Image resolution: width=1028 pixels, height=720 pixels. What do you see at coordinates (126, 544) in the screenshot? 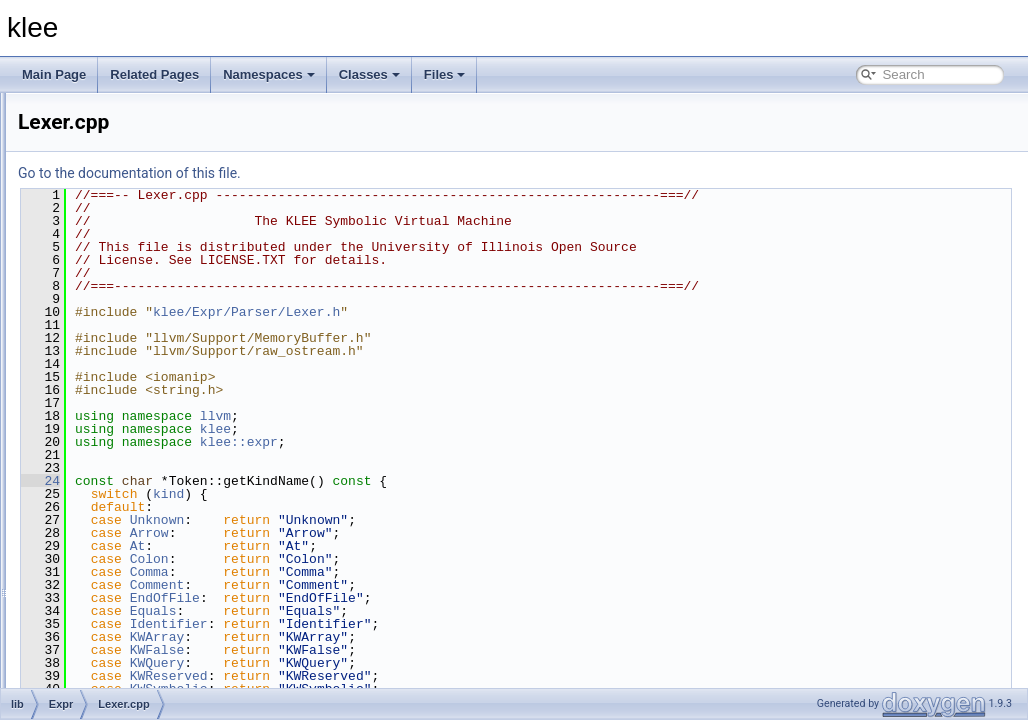
I see `Parser.cpp` at bounding box center [126, 544].